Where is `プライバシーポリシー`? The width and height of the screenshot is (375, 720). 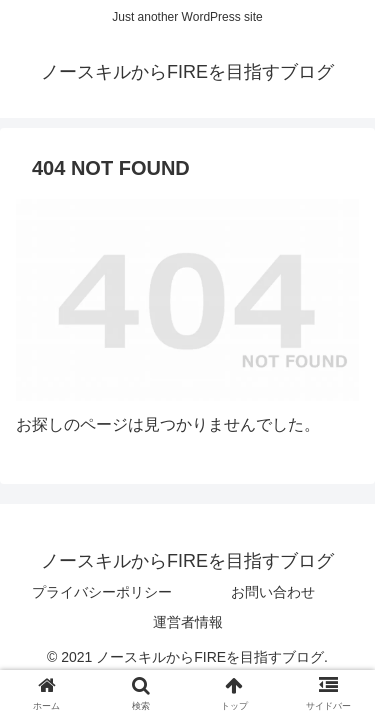
プライバシーポリシー is located at coordinates (102, 592).